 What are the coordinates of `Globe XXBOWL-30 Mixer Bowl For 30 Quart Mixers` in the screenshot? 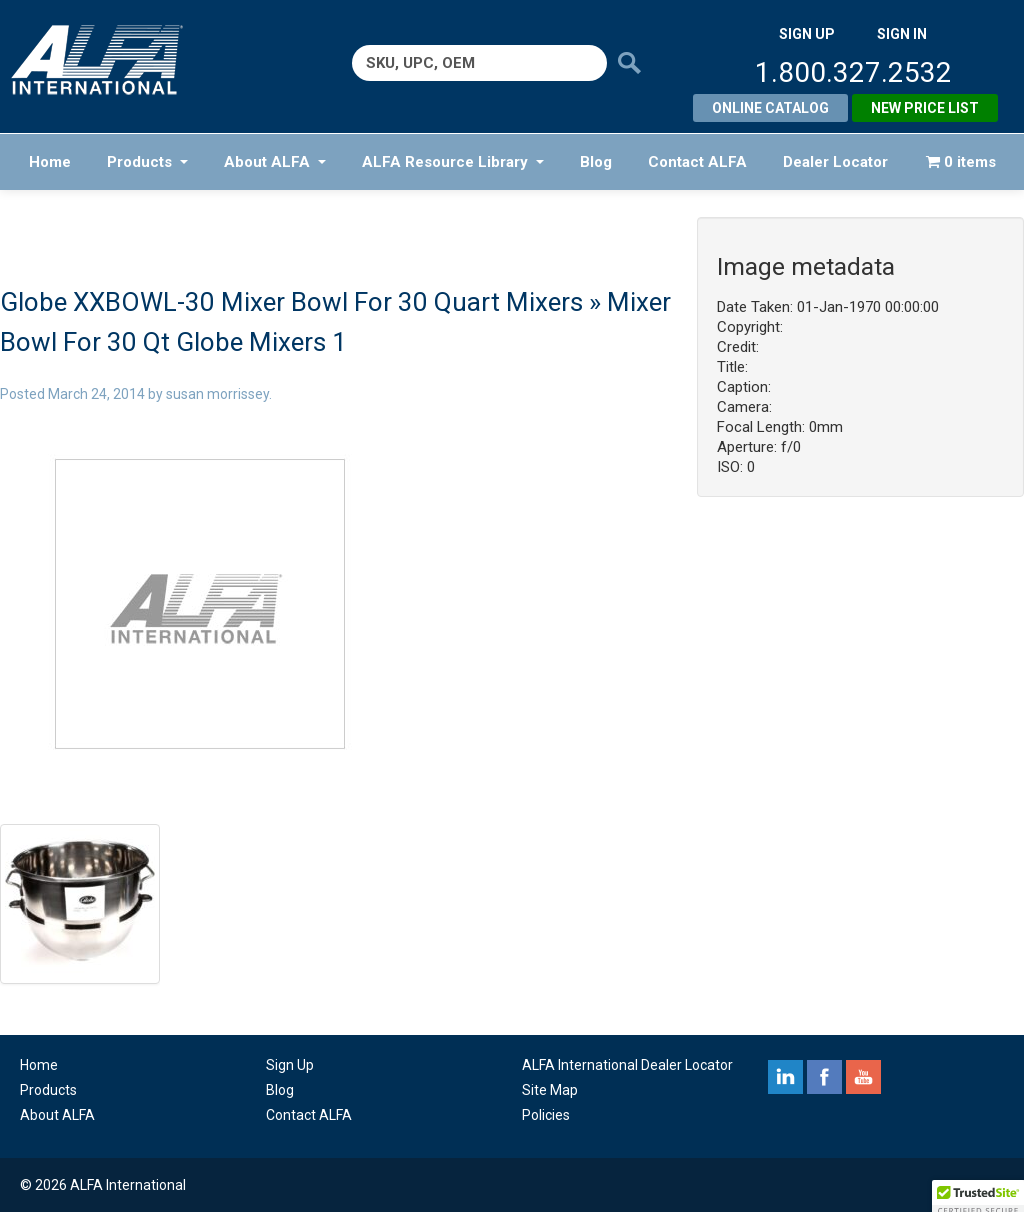 It's located at (291, 302).